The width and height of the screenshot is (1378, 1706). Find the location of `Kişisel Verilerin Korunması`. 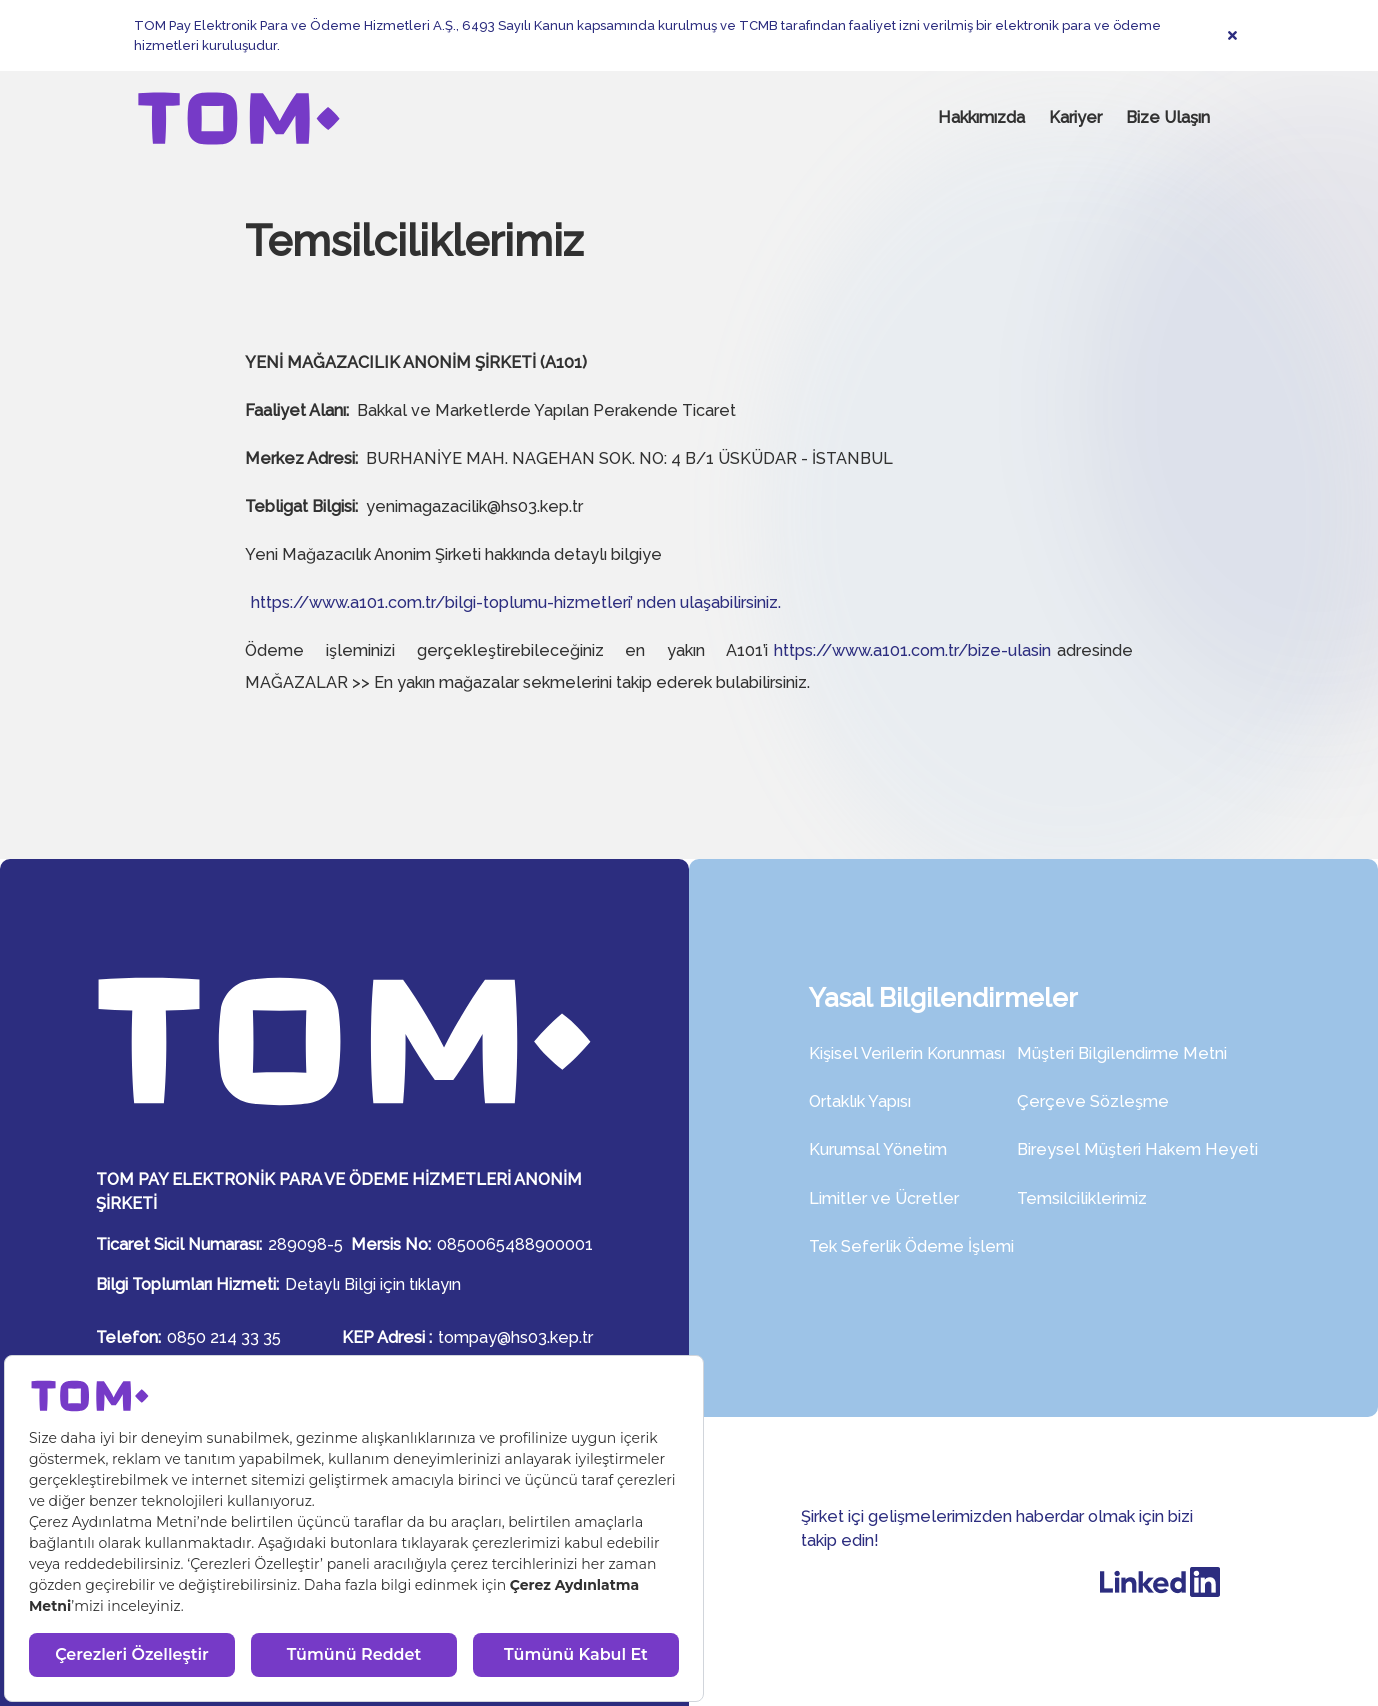

Kişisel Verilerin Korunması is located at coordinates (907, 1053).